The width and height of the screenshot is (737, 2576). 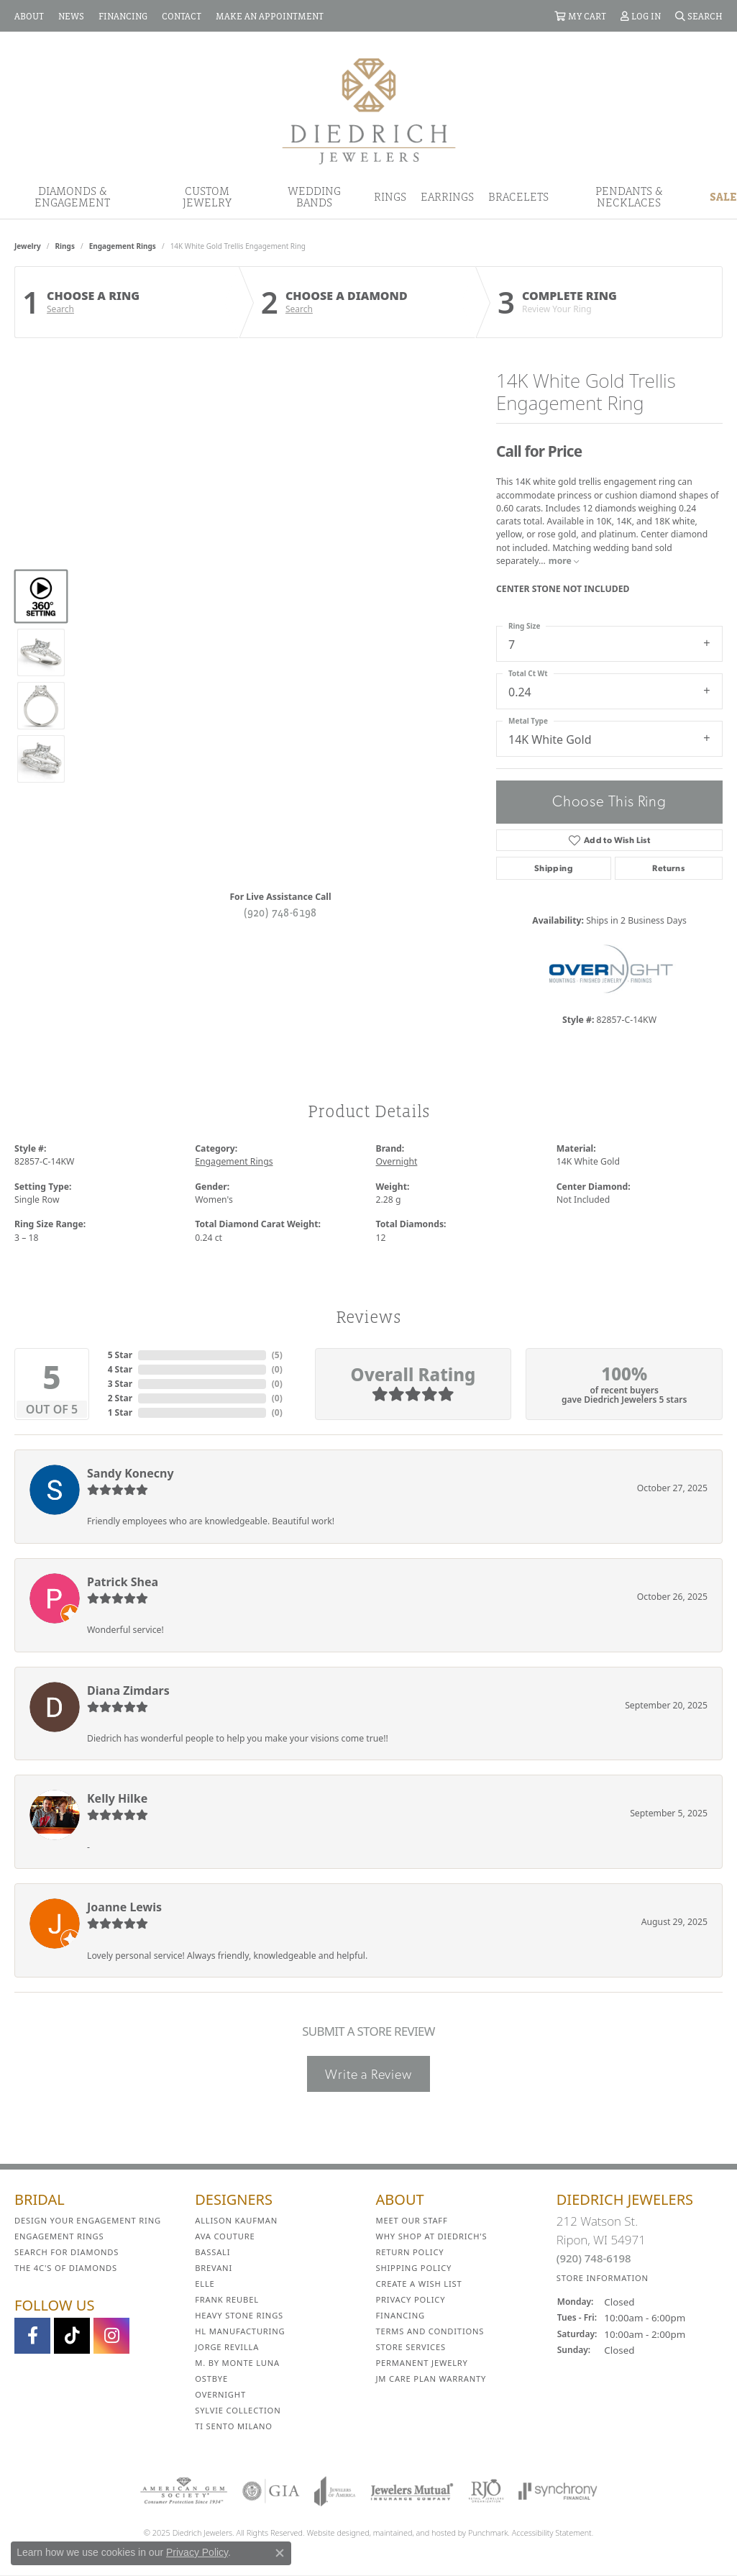 What do you see at coordinates (411, 2346) in the screenshot?
I see `Store Services [menuitem]` at bounding box center [411, 2346].